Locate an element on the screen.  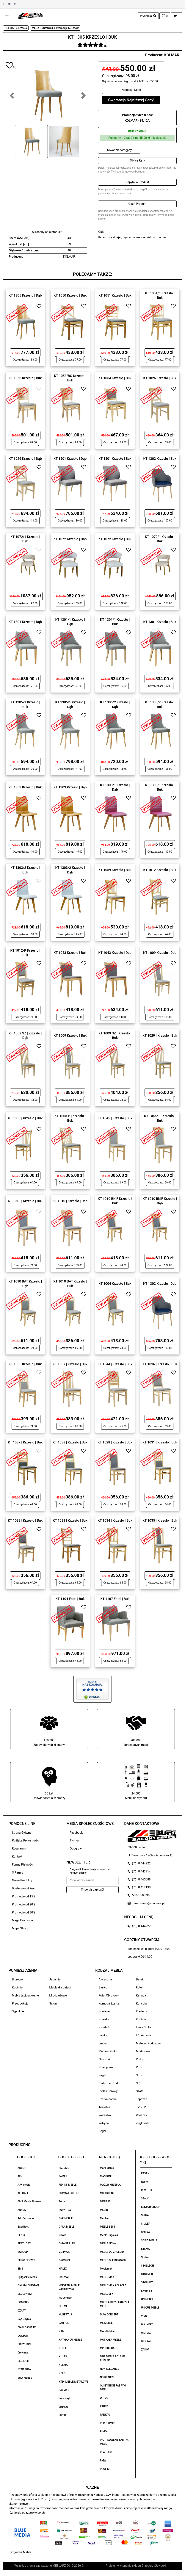
KT 1033 | Krzesło | Buk is located at coordinates (70, 1520).